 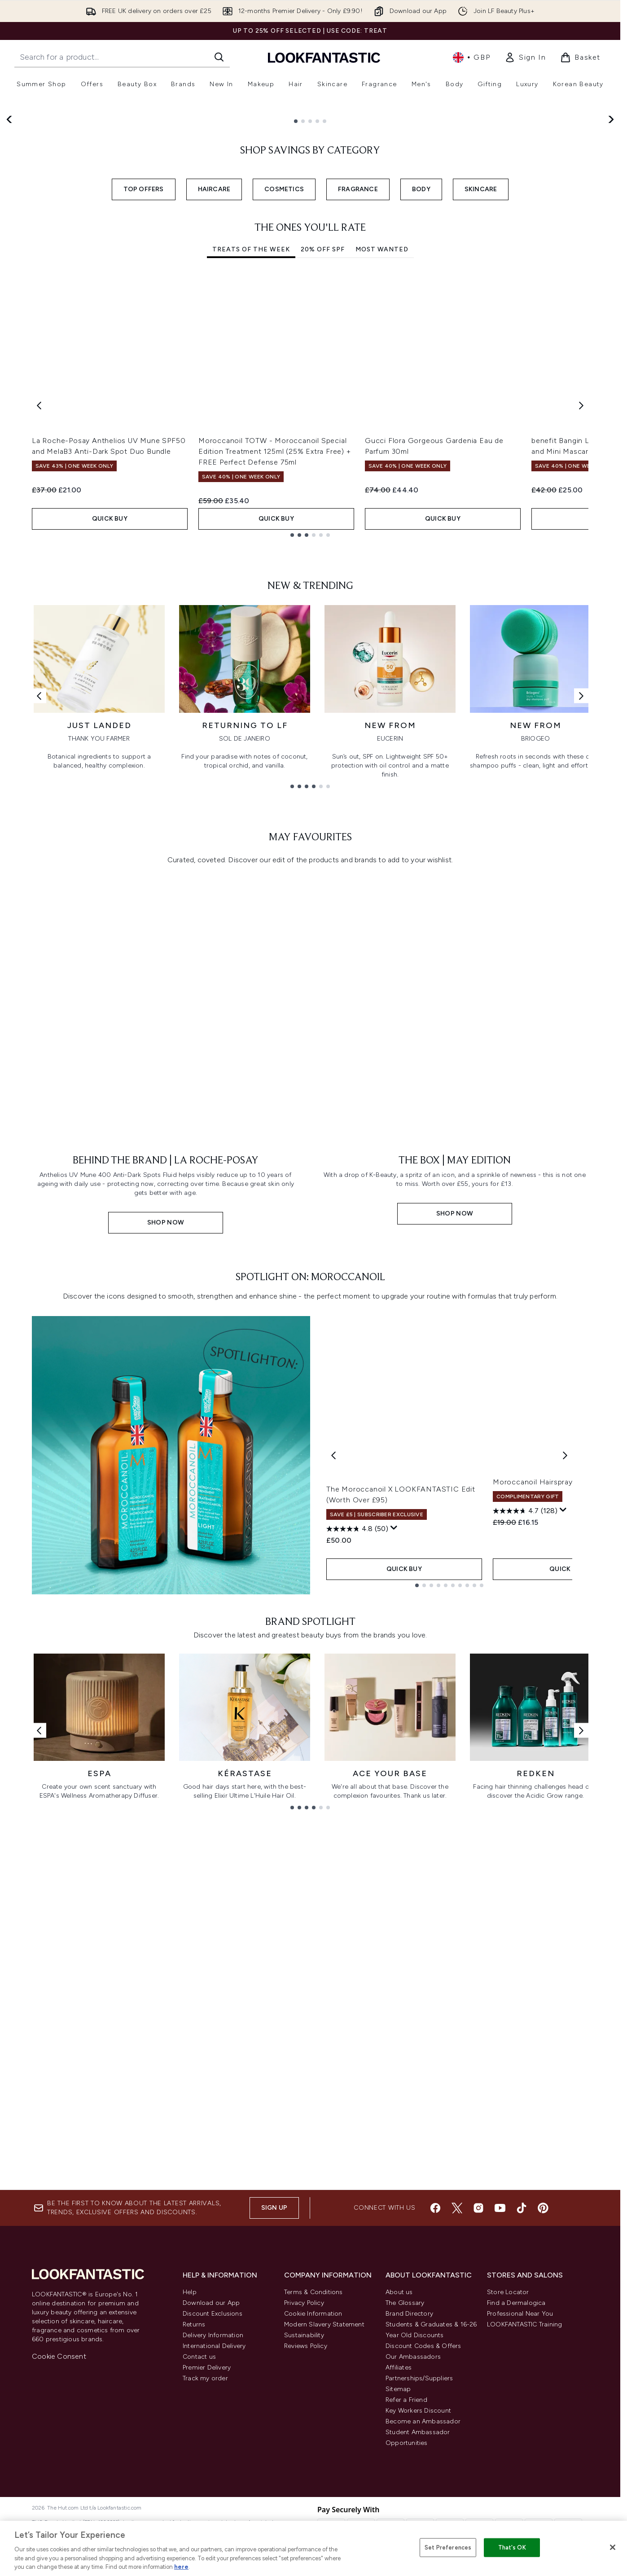 I want to click on [Visit our tiktok], so click(x=521, y=2208).